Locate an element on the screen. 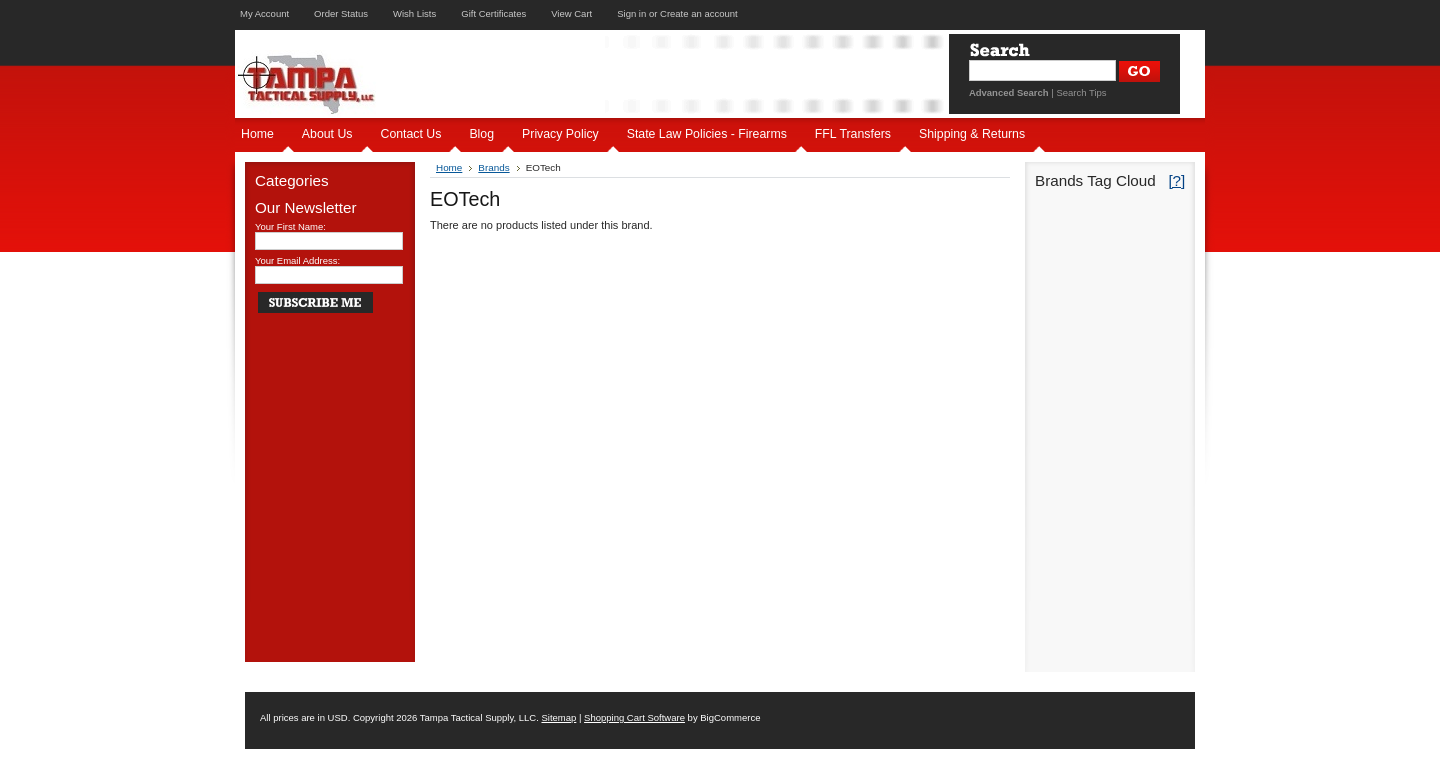 This screenshot has width=1440, height=761. View Cart is located at coordinates (571, 13).